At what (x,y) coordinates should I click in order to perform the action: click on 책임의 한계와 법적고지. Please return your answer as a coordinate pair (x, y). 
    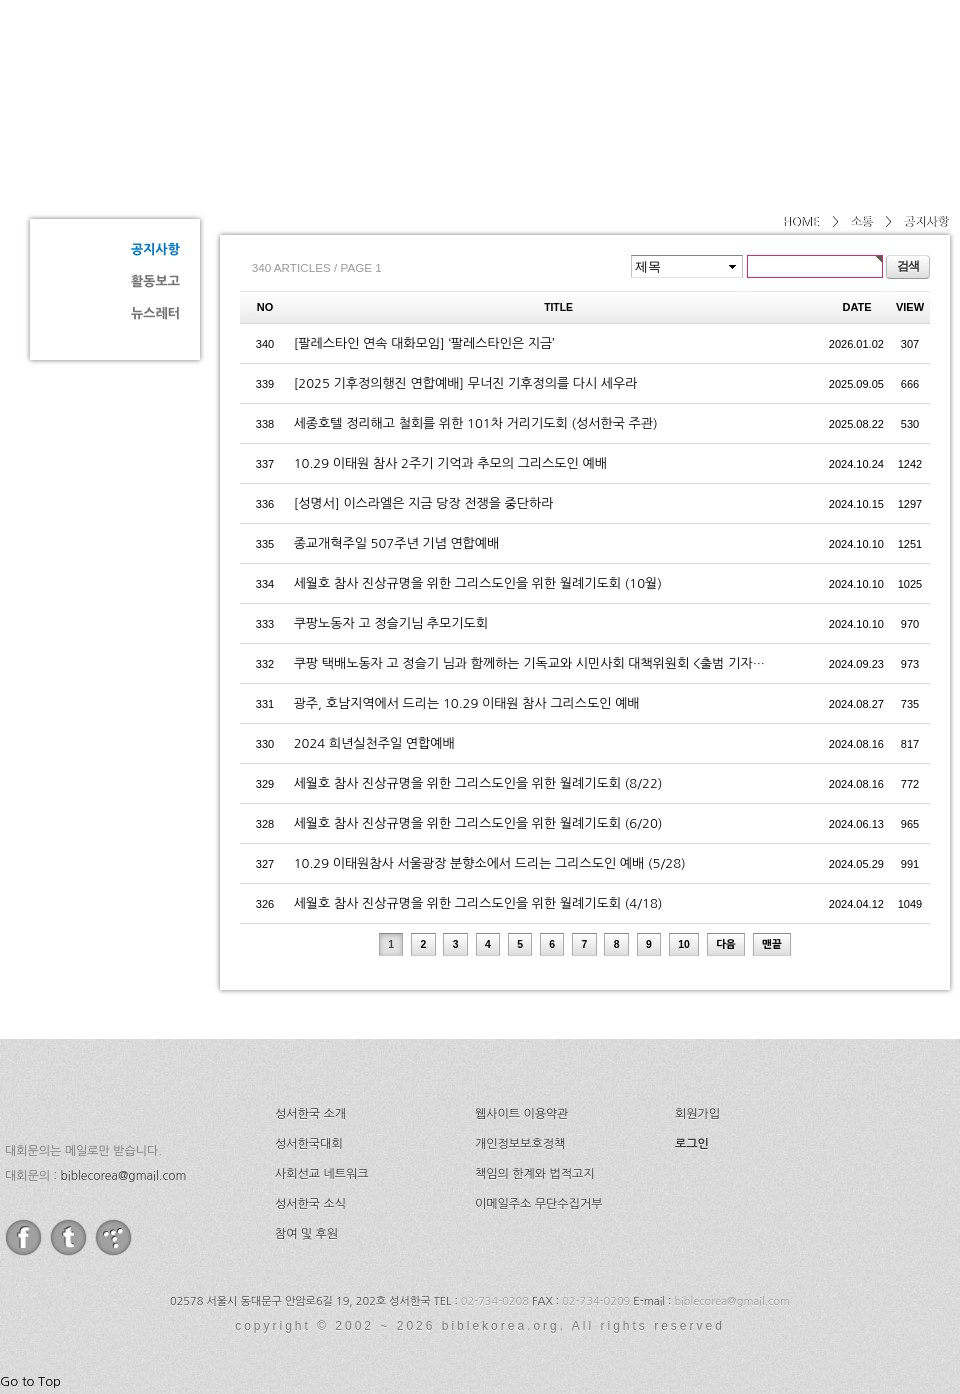
    Looking at the image, I should click on (535, 1174).